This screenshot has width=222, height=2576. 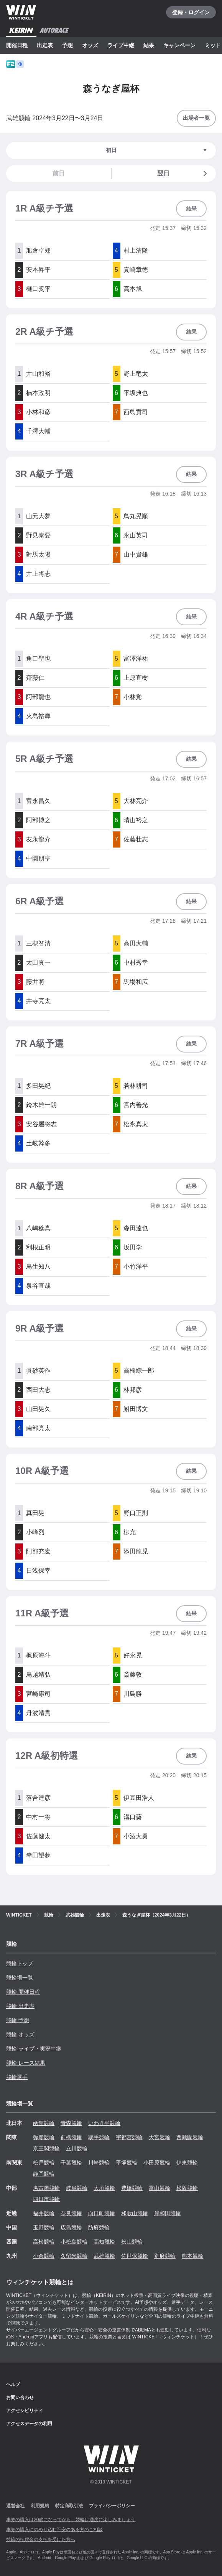 I want to click on 前橋競輪, so click(x=71, y=2137).